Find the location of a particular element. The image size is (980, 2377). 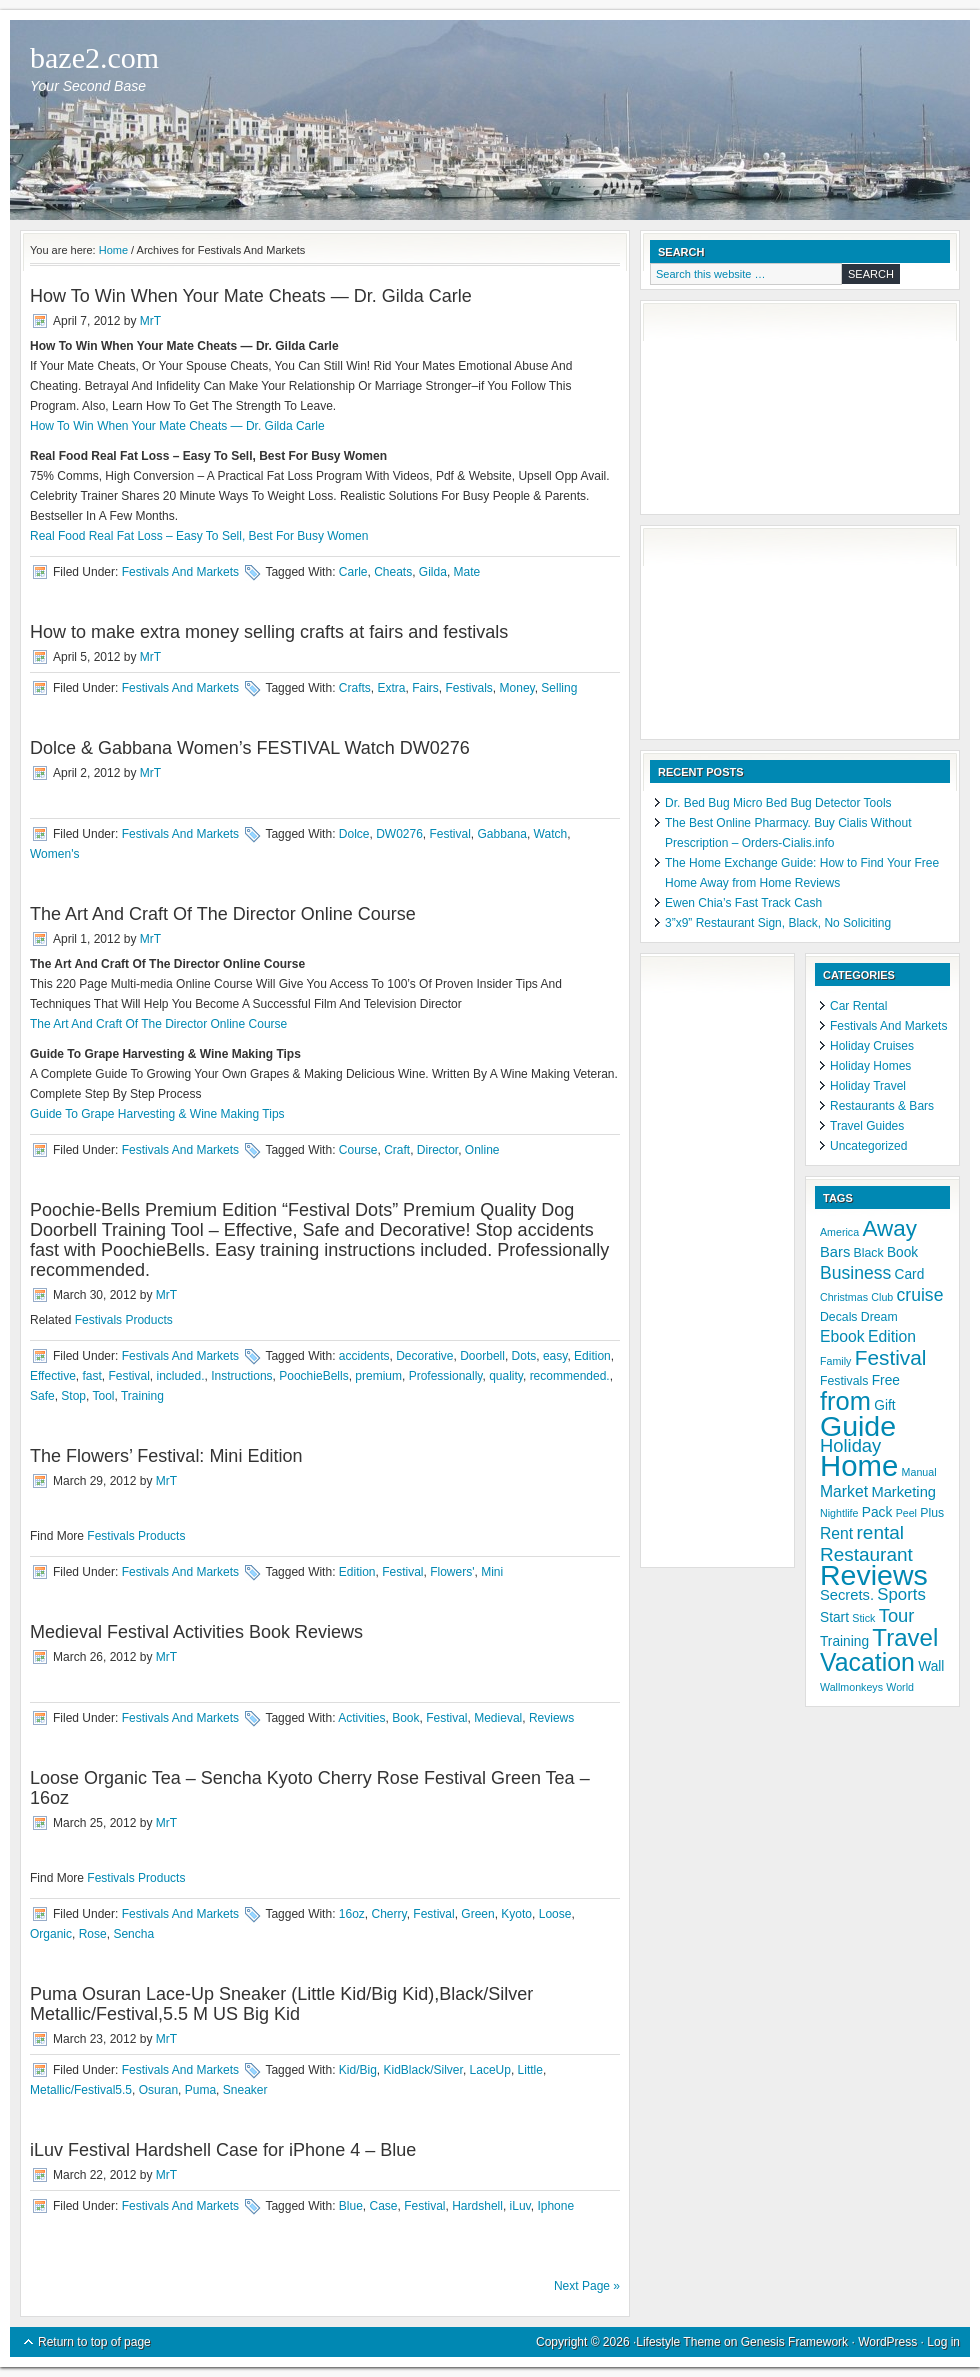

Gabbana is located at coordinates (502, 834).